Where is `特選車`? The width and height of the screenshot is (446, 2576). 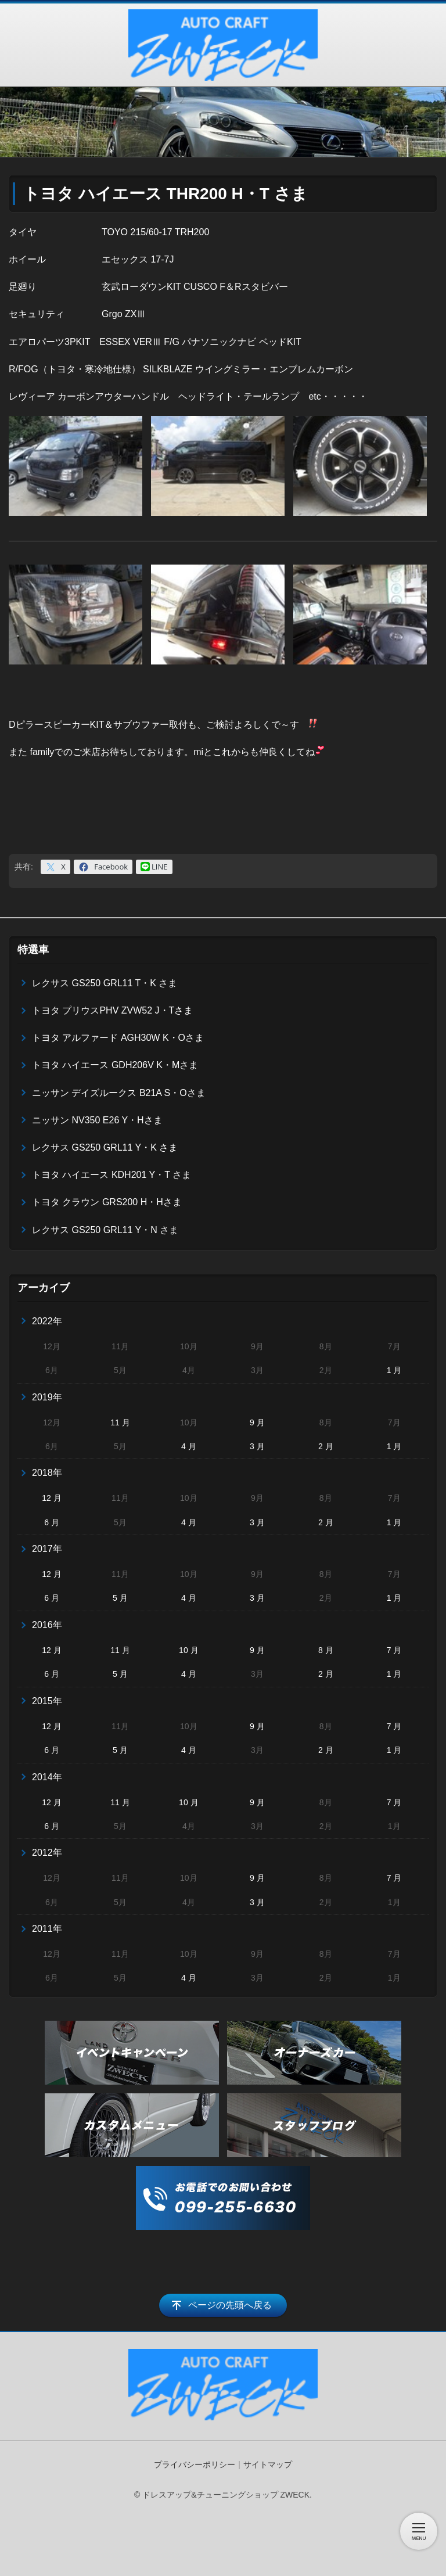 特選車 is located at coordinates (33, 949).